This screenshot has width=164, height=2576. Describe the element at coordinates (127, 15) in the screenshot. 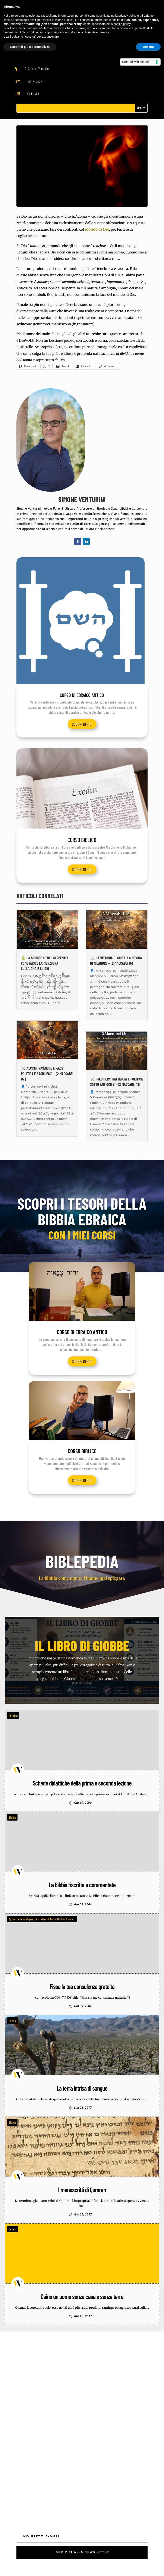

I see `privacy policy [button]` at that location.